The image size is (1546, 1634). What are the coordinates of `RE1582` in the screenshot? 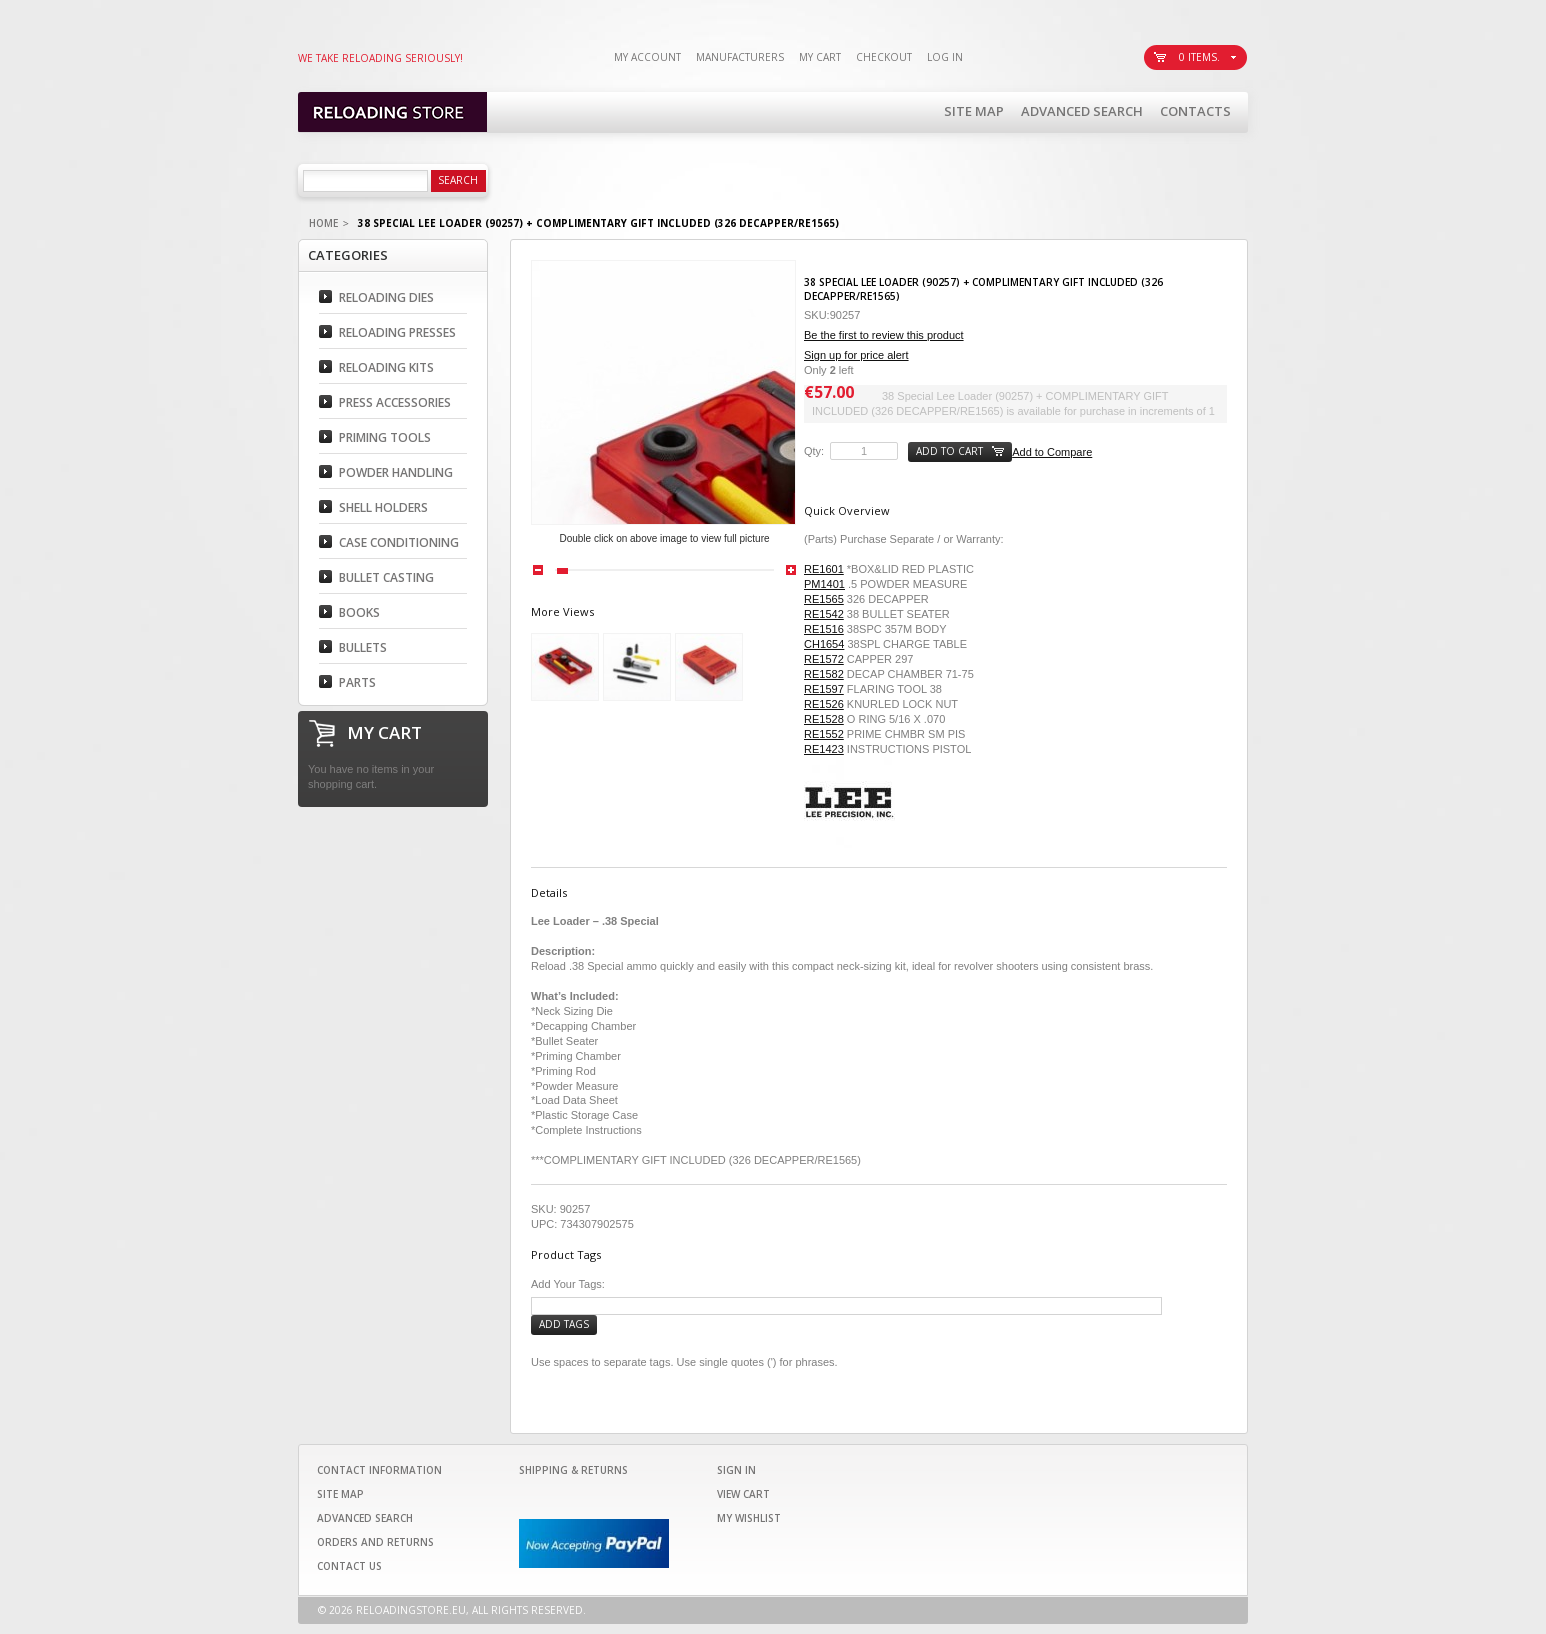 It's located at (824, 674).